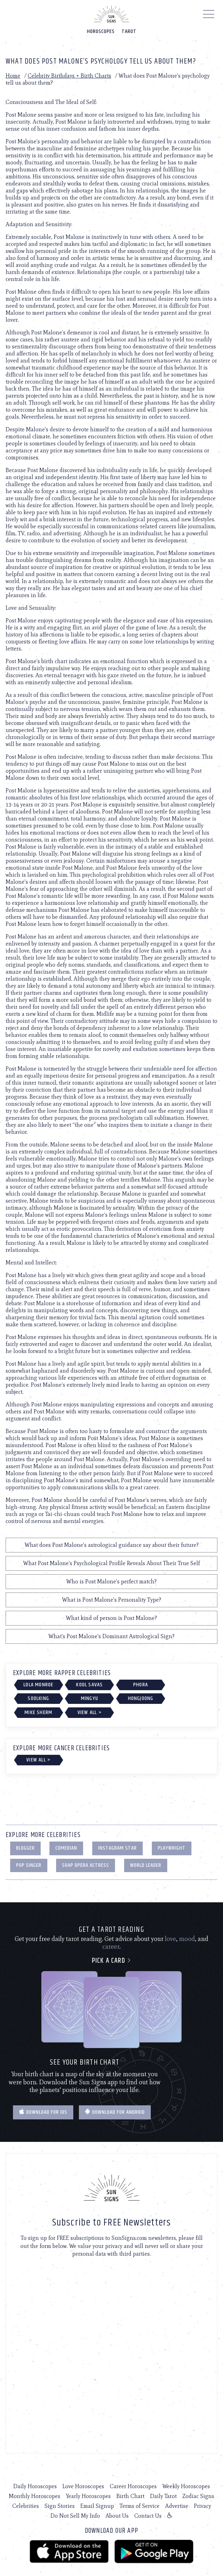 The width and height of the screenshot is (223, 2576). What do you see at coordinates (25, 1848) in the screenshot?
I see `Blogger` at bounding box center [25, 1848].